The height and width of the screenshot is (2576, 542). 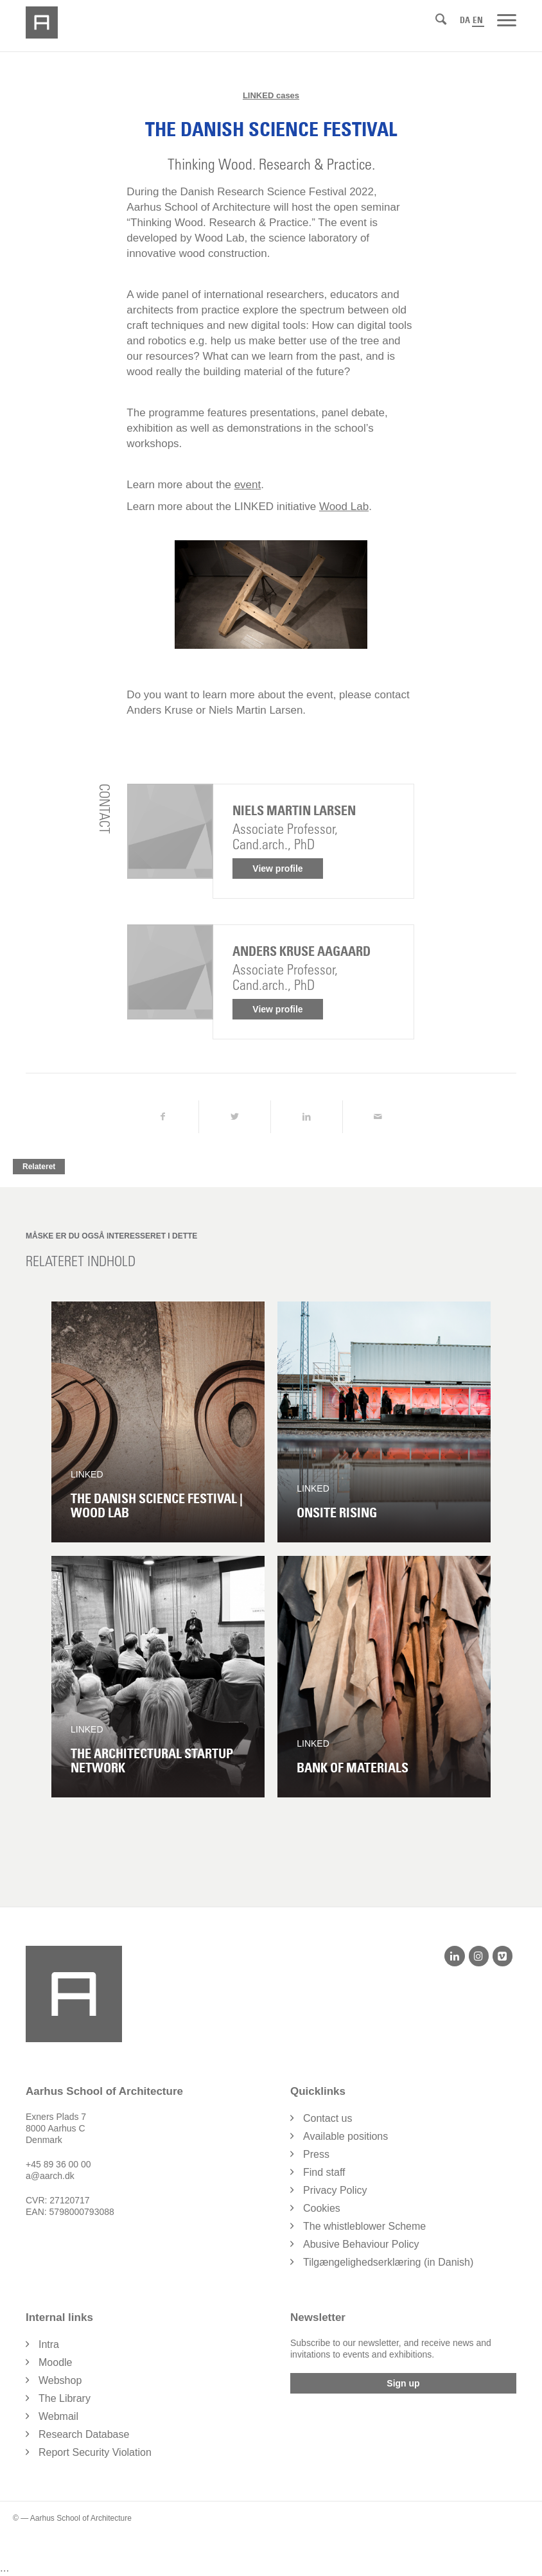 I want to click on [Share on Facebook], so click(x=162, y=1116).